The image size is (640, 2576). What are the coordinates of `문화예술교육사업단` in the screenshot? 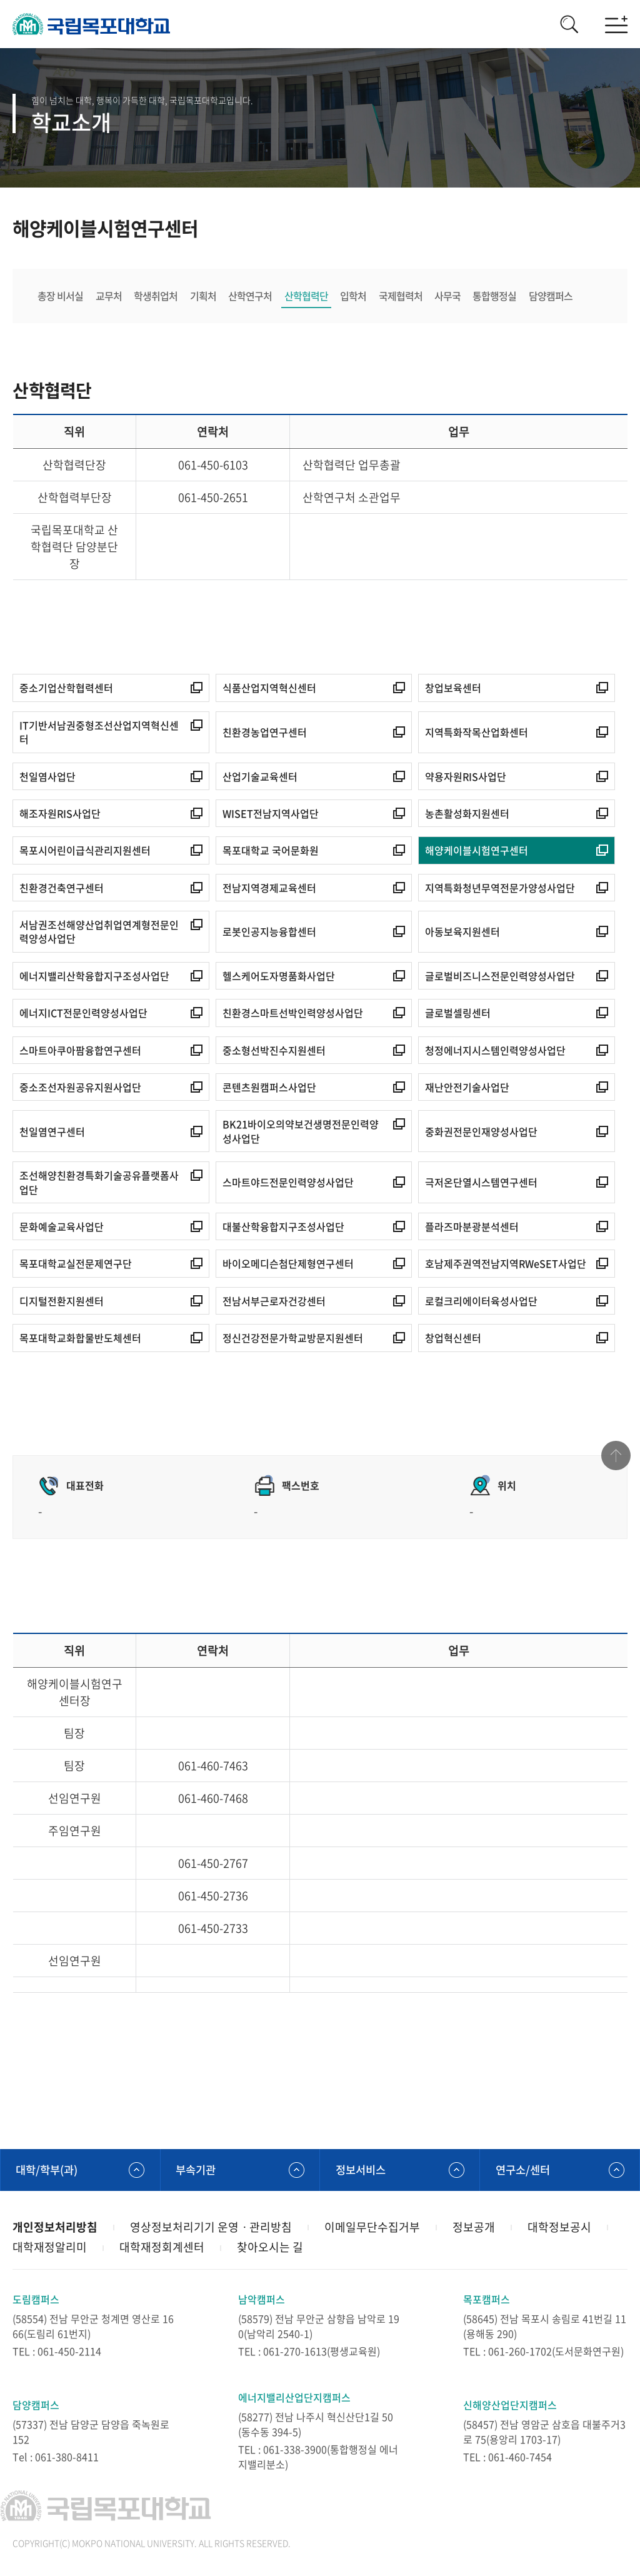 It's located at (61, 1228).